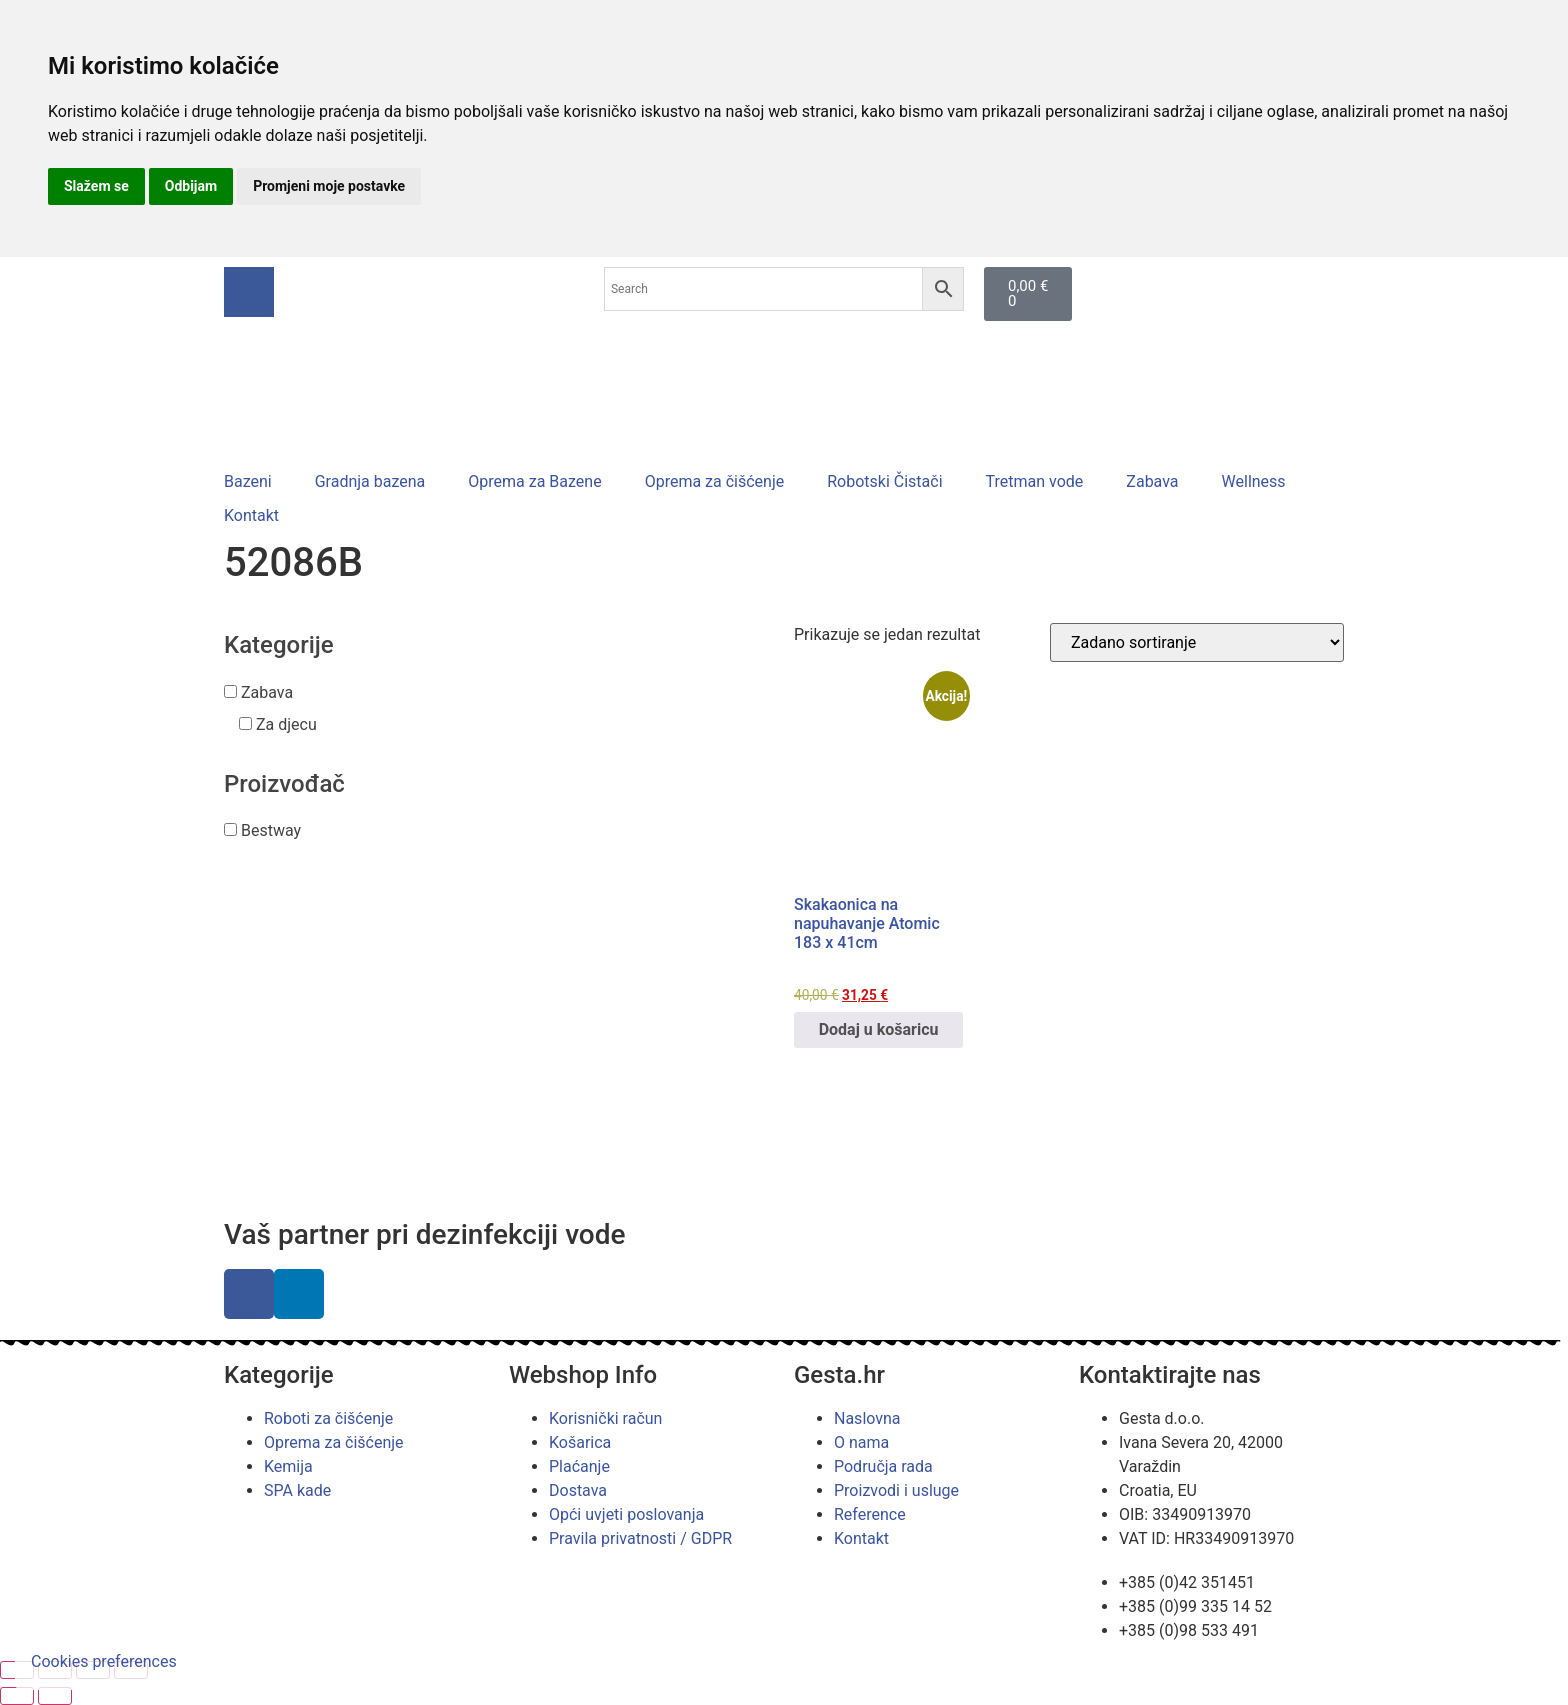 The width and height of the screenshot is (1568, 1705). Describe the element at coordinates (271, 830) in the screenshot. I see `Bestway [button]` at that location.